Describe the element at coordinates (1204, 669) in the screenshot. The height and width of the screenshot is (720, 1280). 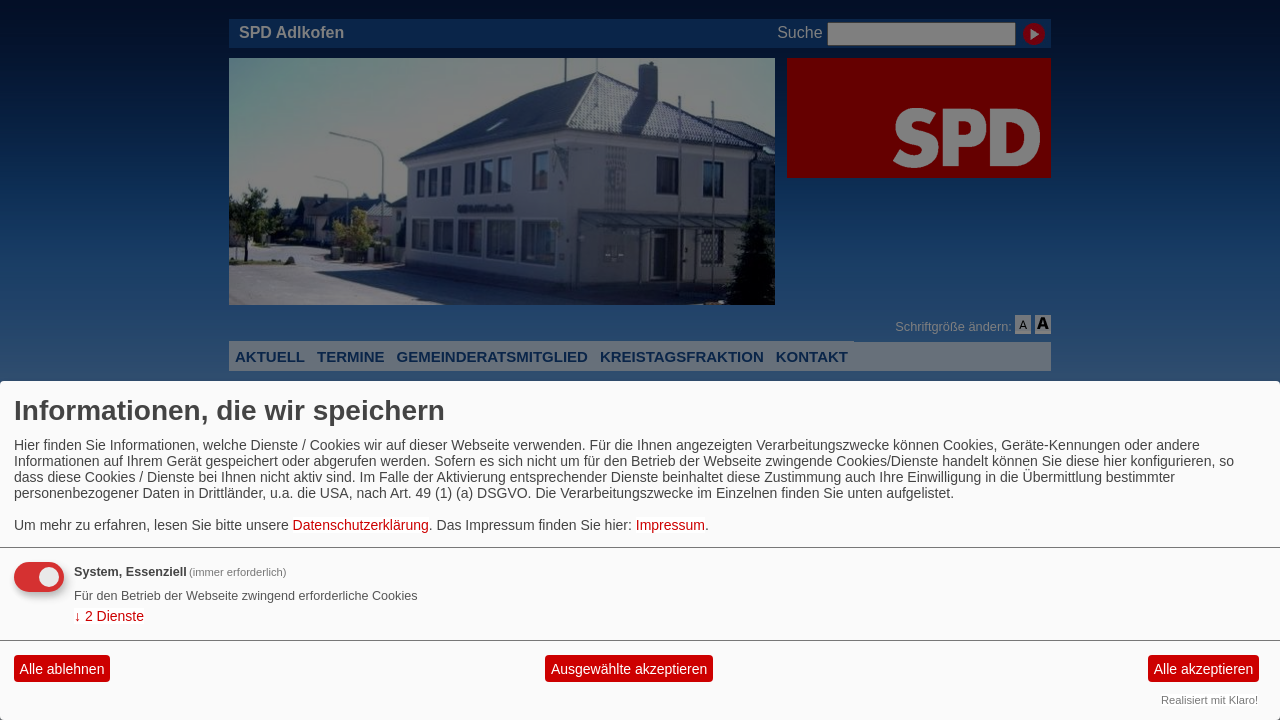
I see `Alle akzeptieren` at that location.